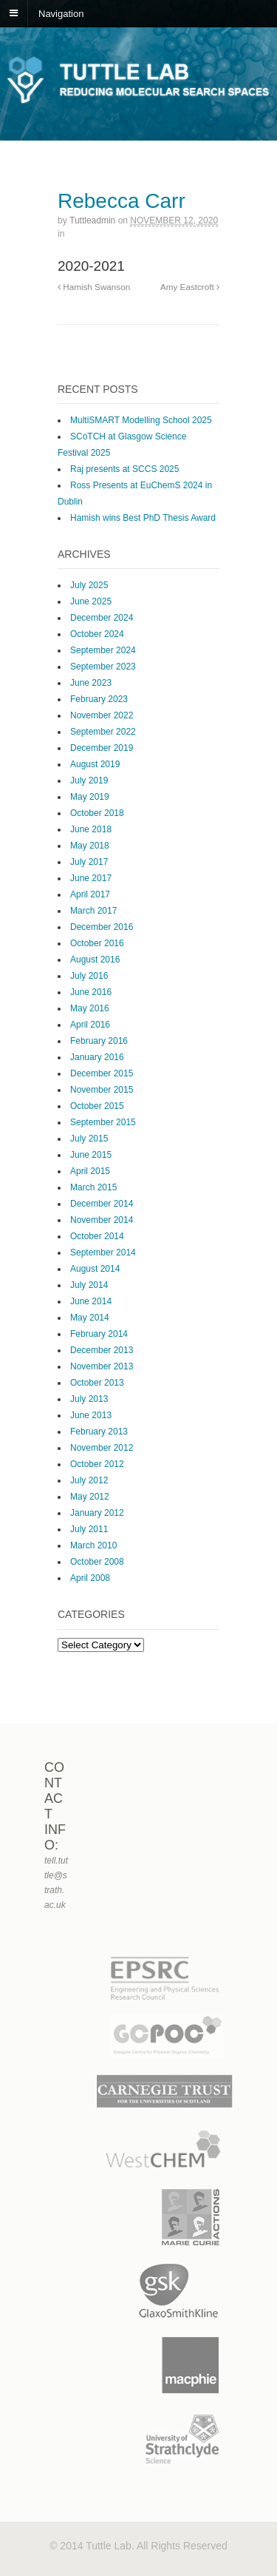 The height and width of the screenshot is (2576, 277). I want to click on March 2017, so click(93, 911).